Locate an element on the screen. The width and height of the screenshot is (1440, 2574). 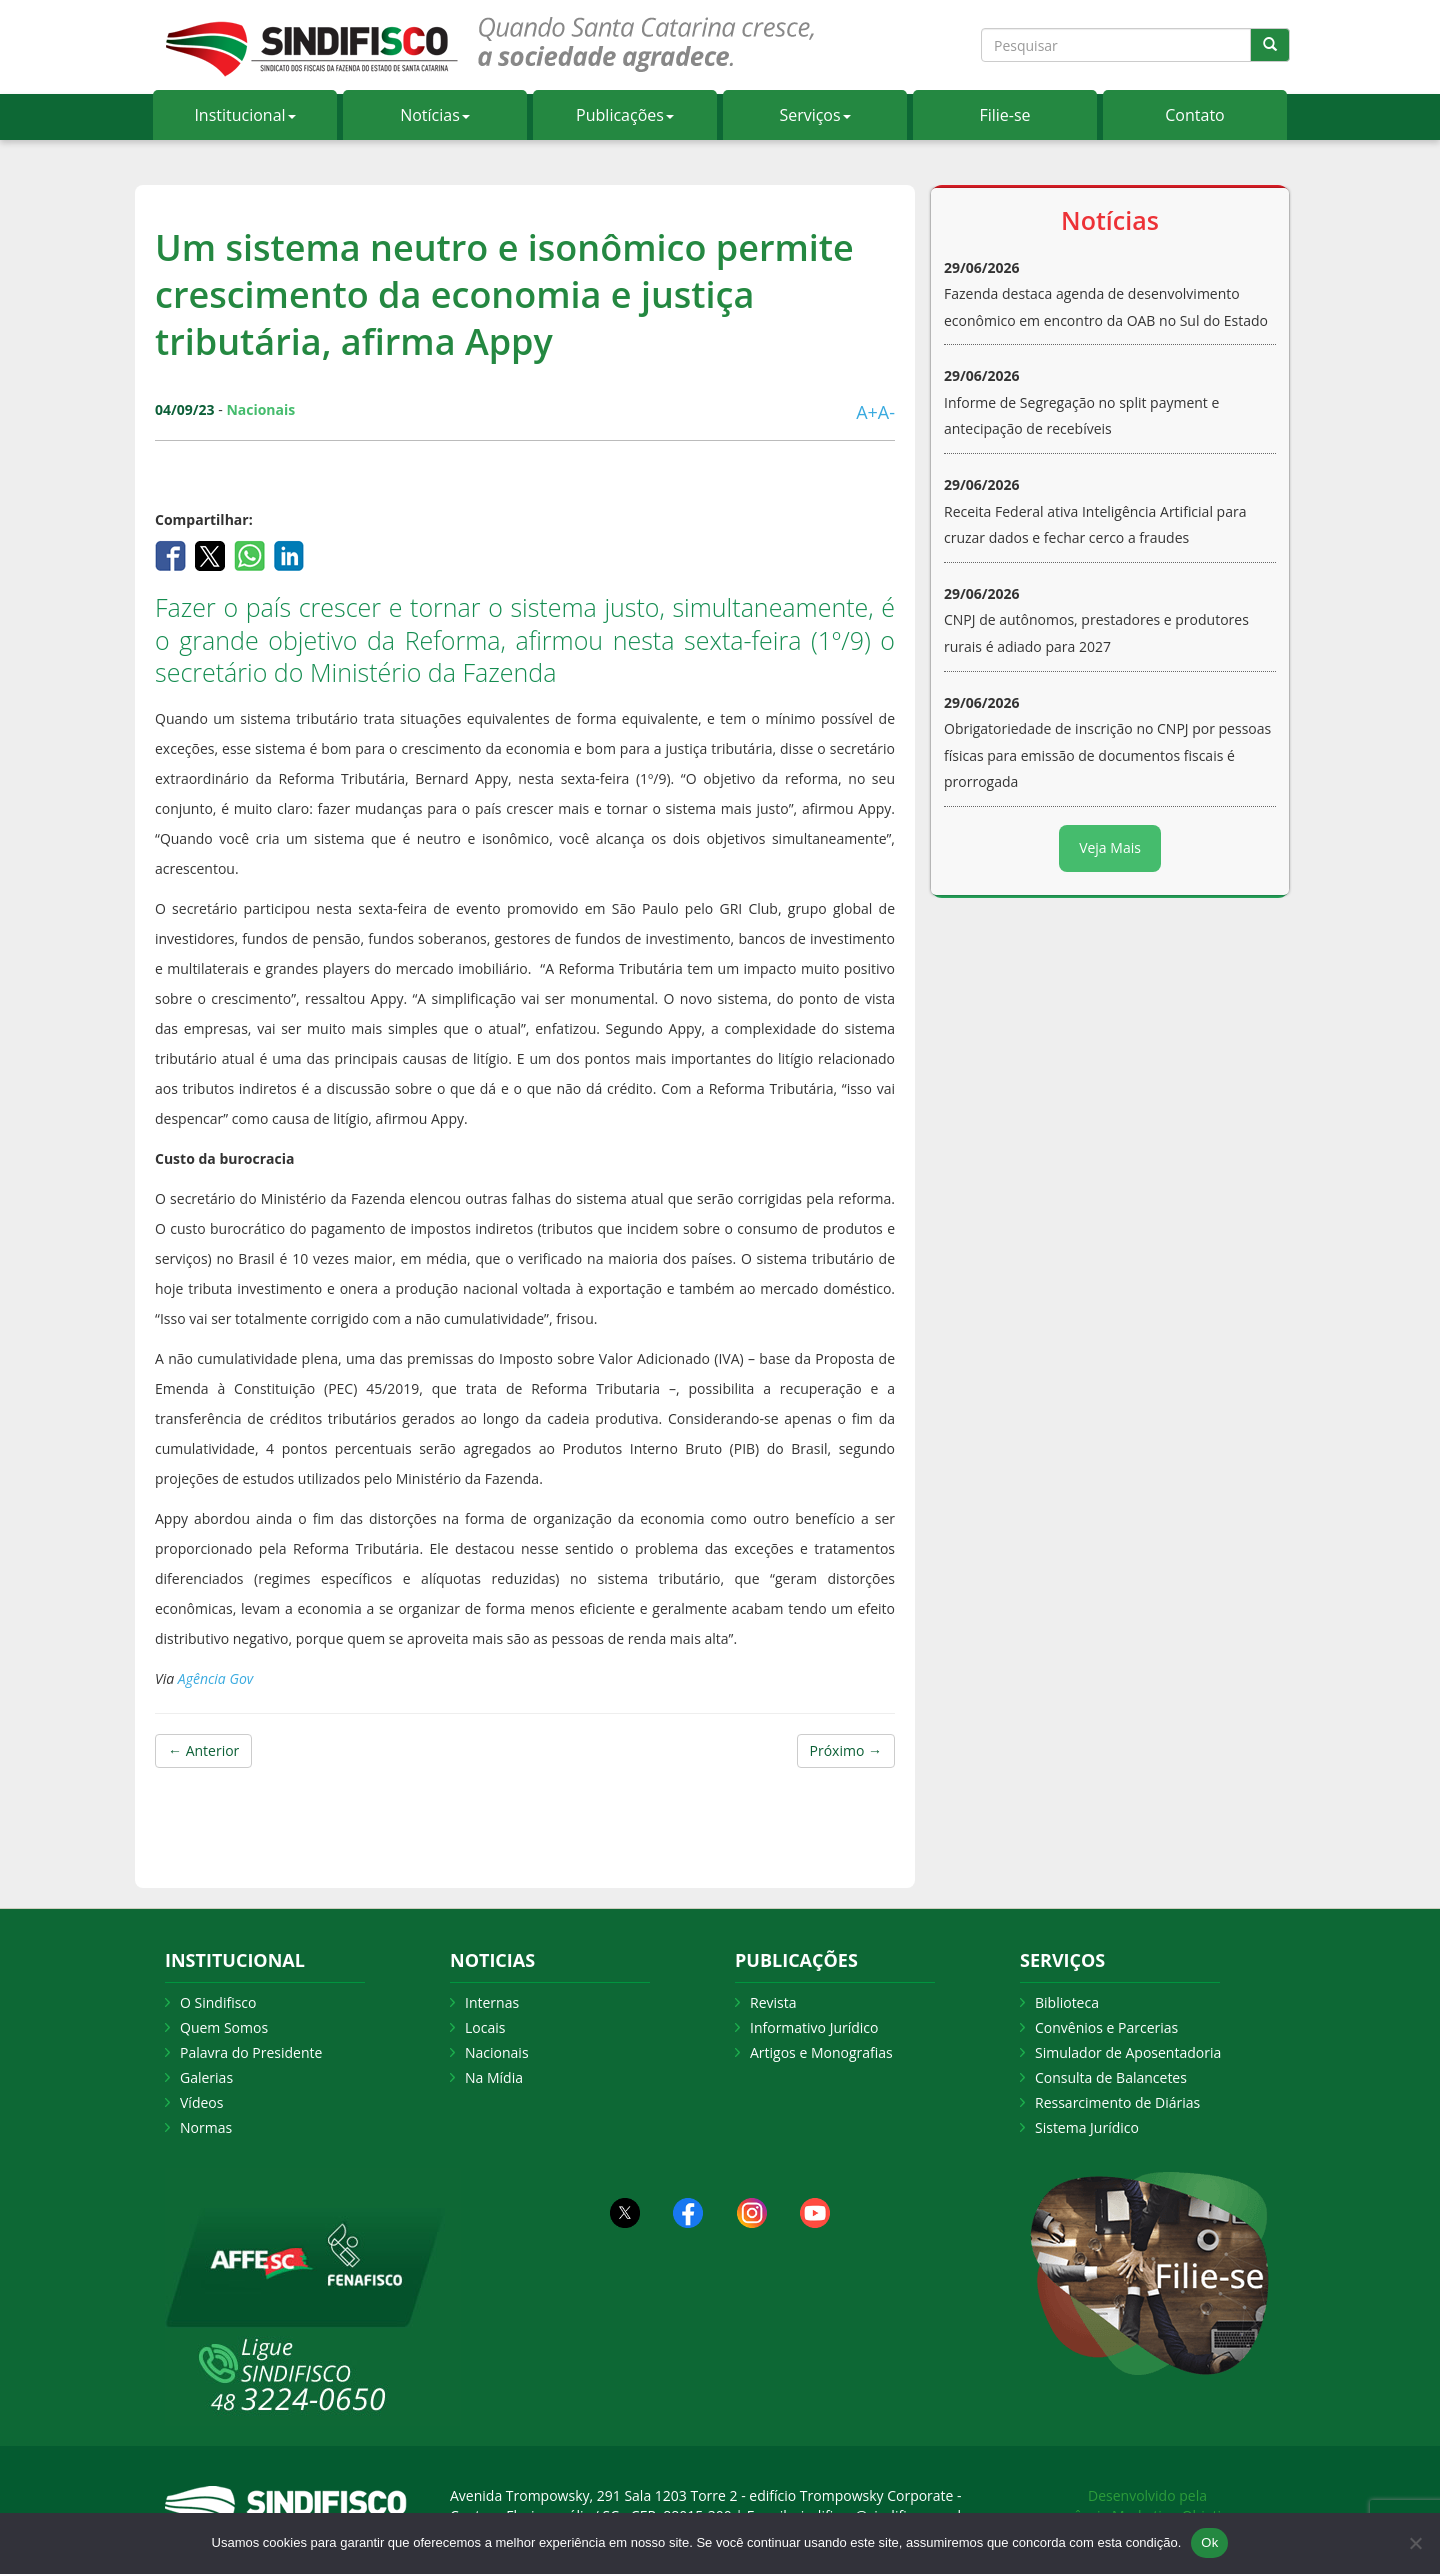
Agência Gov is located at coordinates (215, 1678).